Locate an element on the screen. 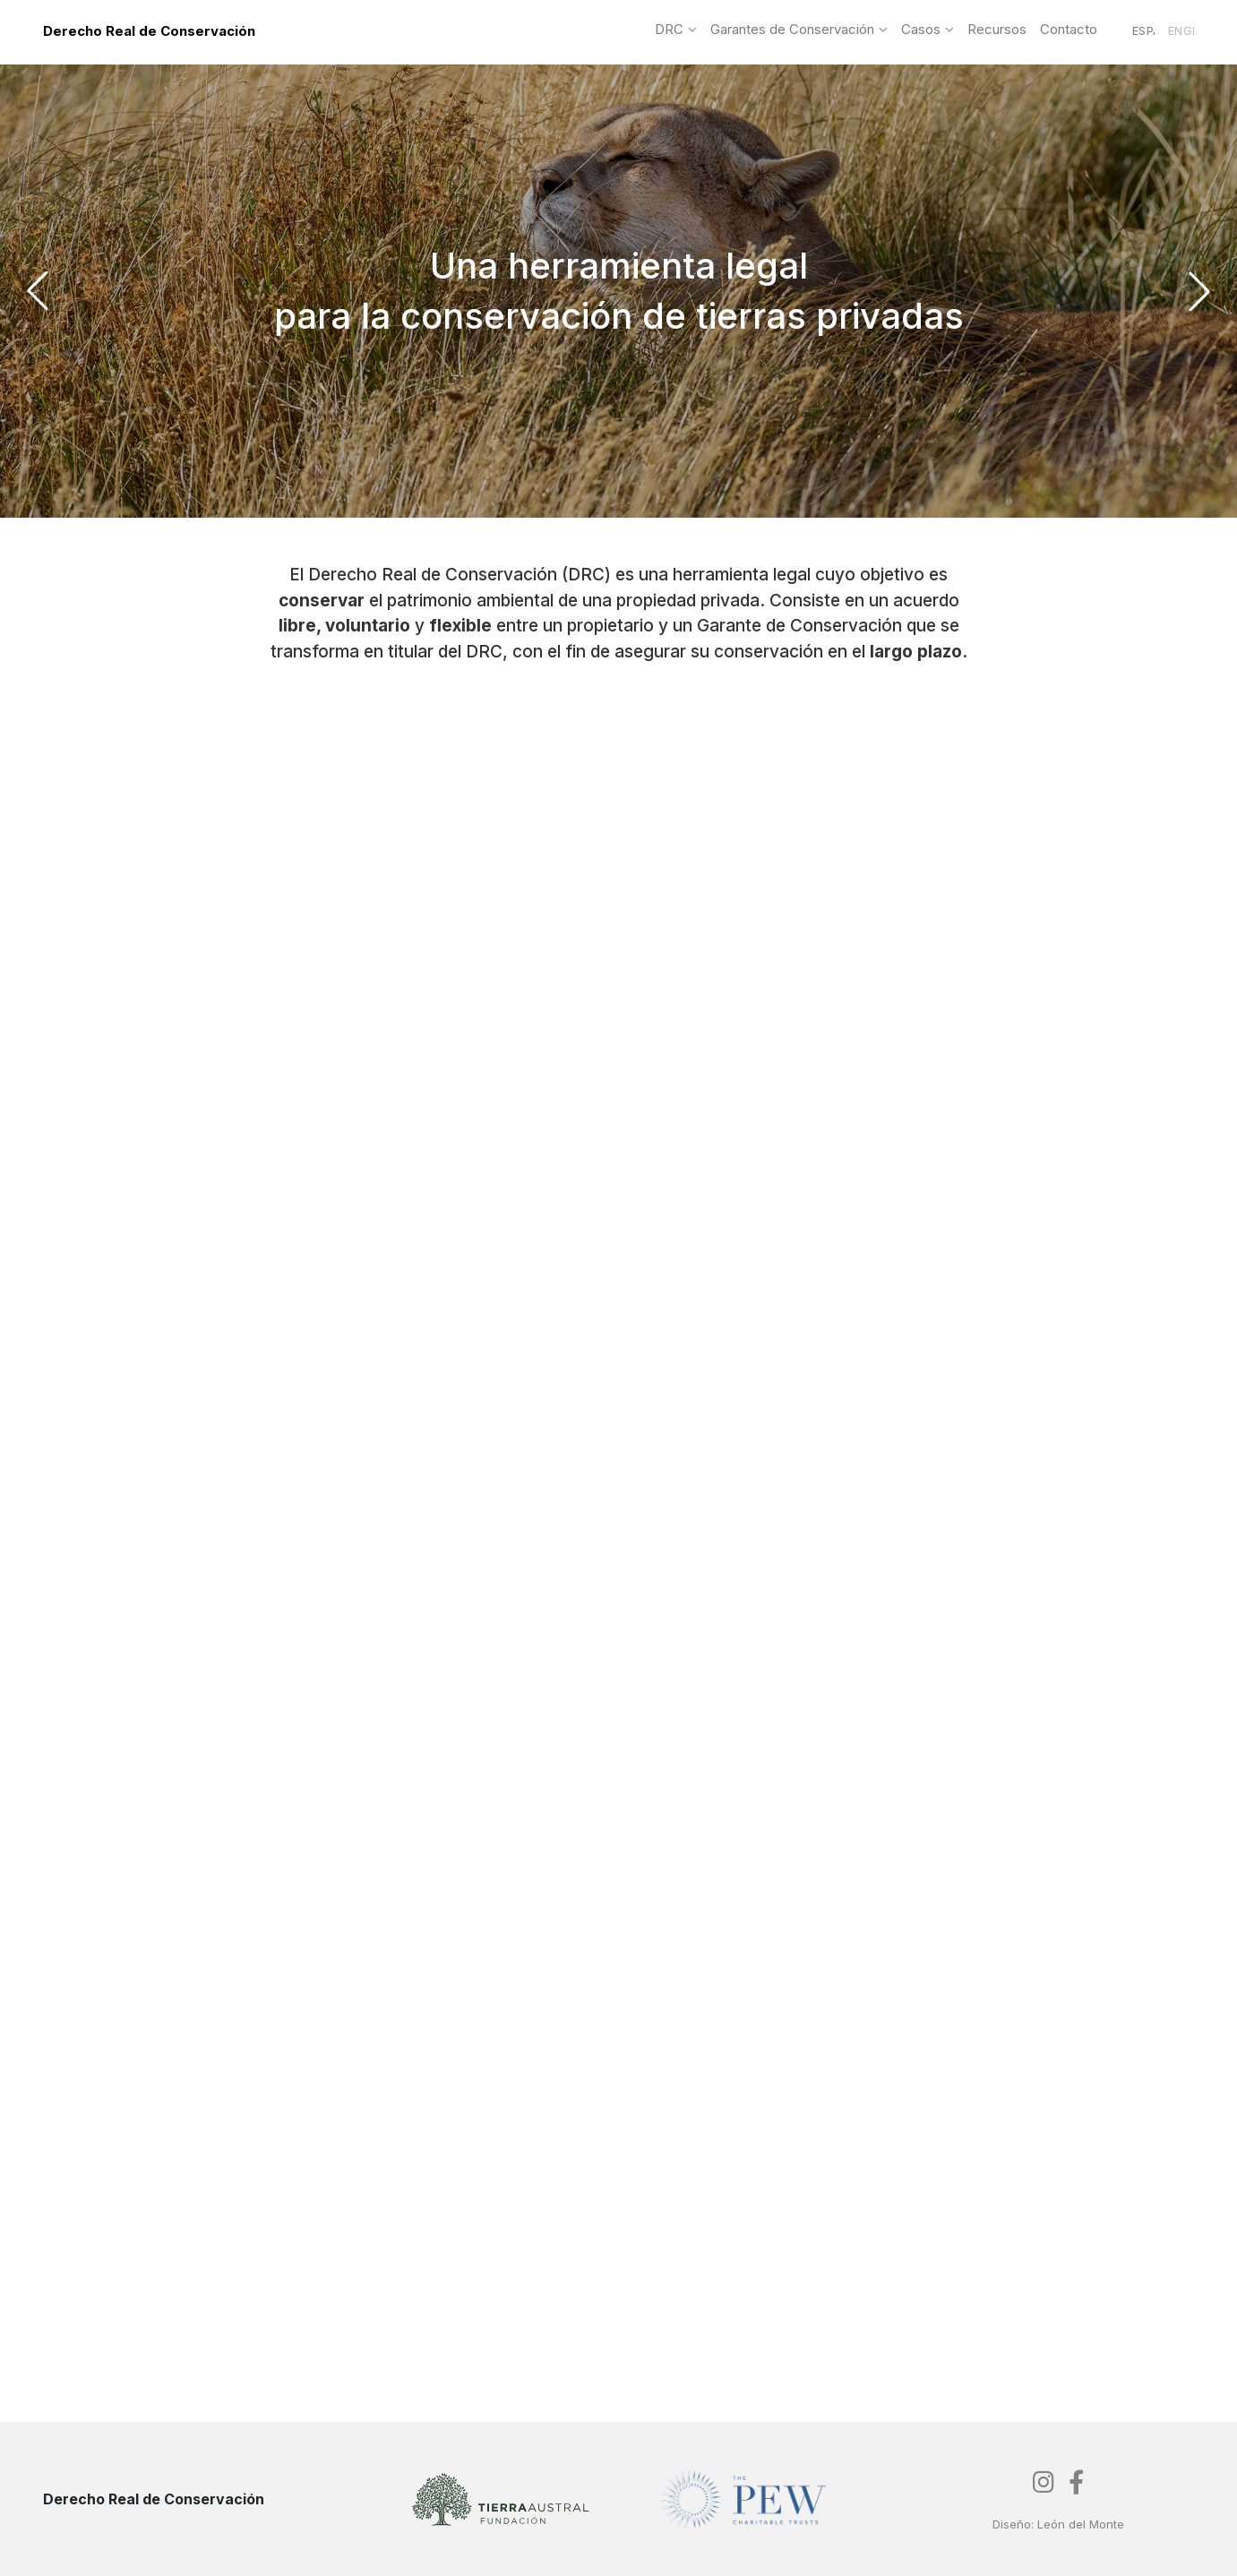  León del Monte is located at coordinates (1080, 2524).